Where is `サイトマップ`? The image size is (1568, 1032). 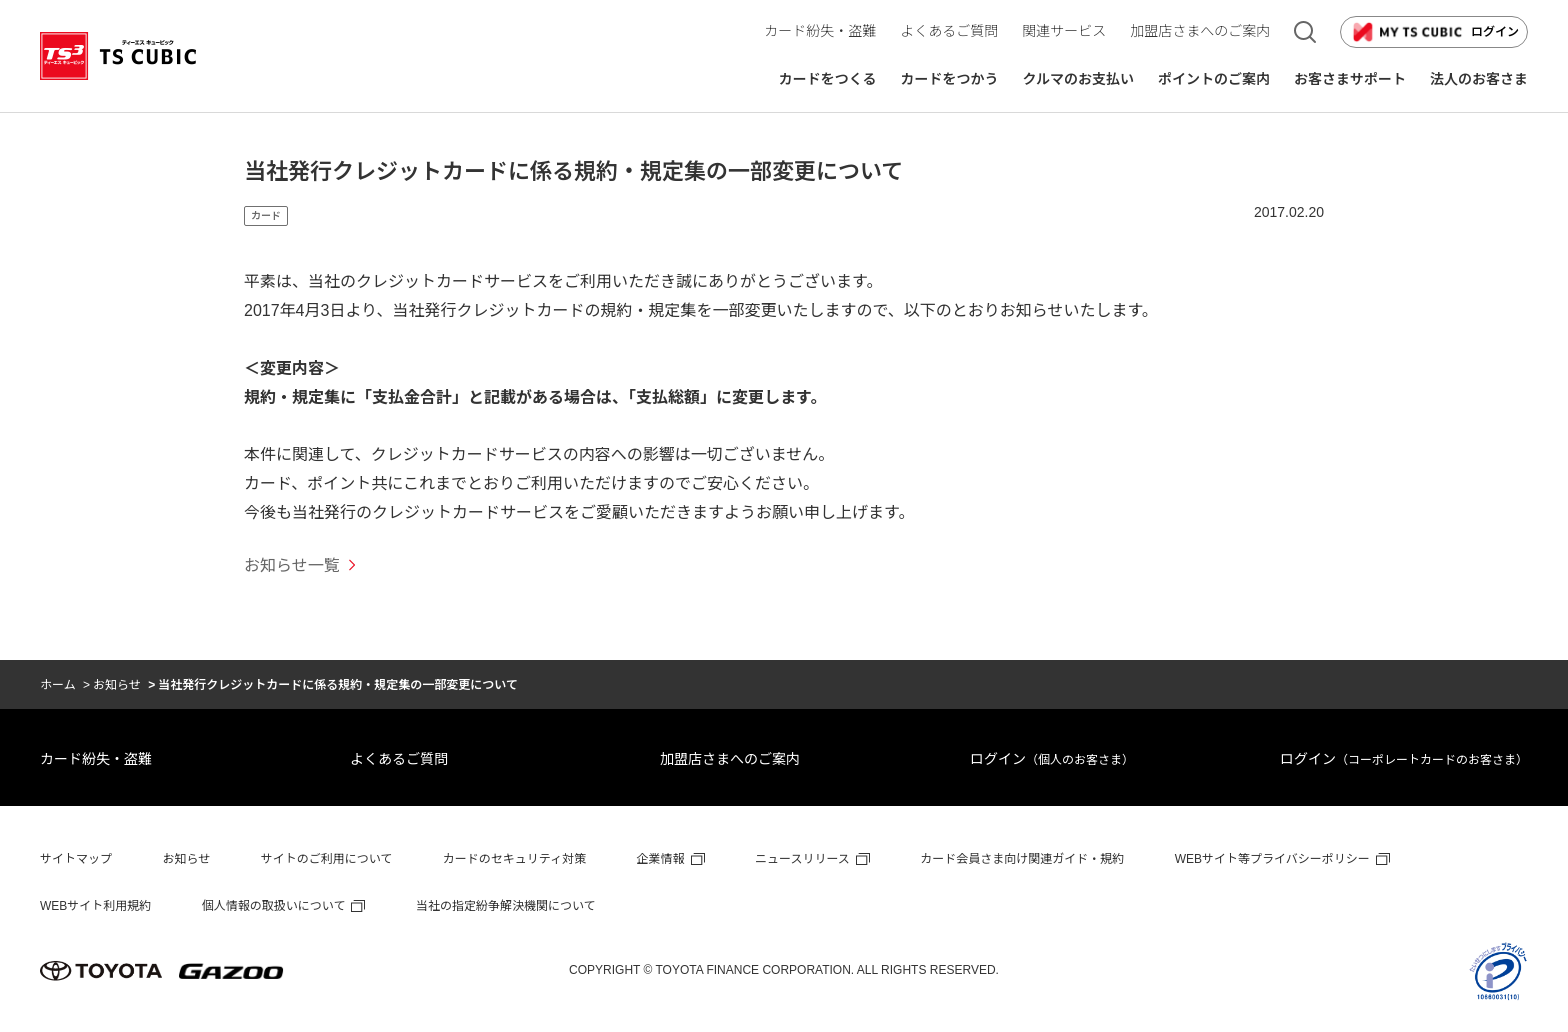 サイトマップ is located at coordinates (76, 859).